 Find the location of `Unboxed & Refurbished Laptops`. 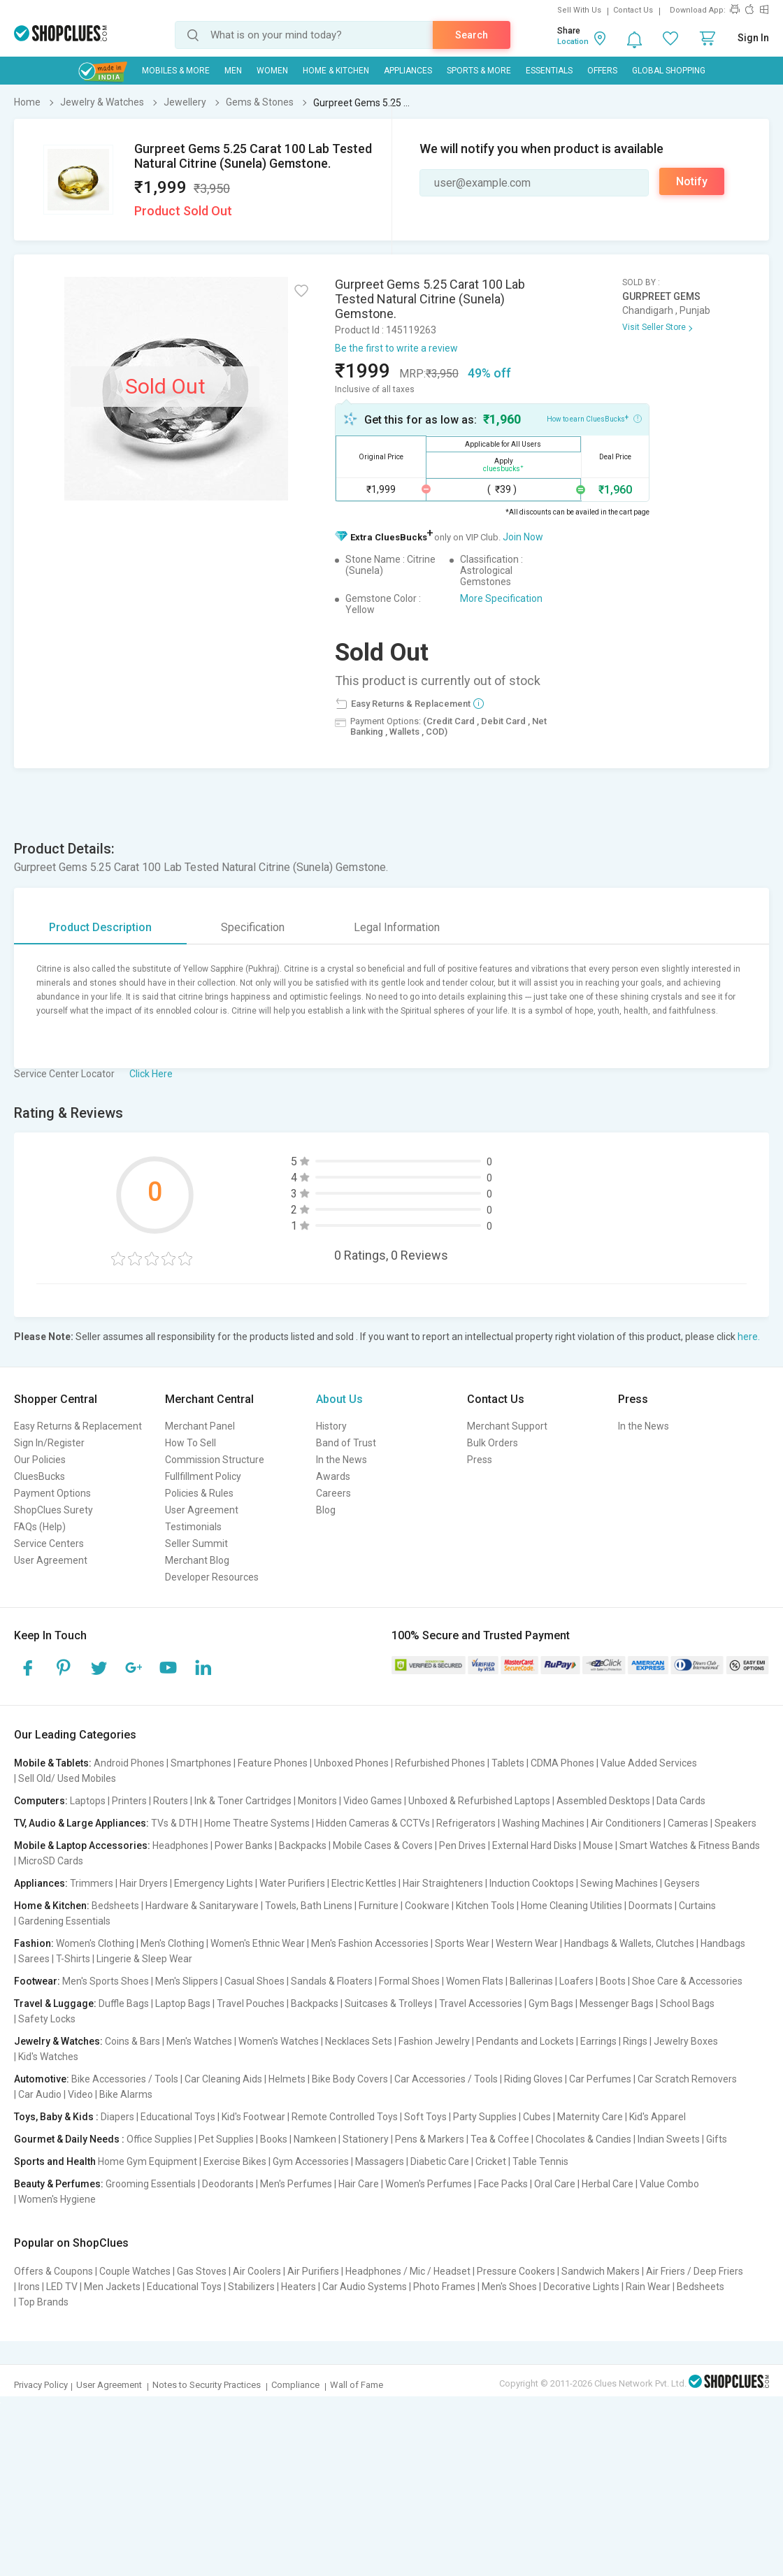

Unboxed & Refurbished Laptops is located at coordinates (479, 1800).